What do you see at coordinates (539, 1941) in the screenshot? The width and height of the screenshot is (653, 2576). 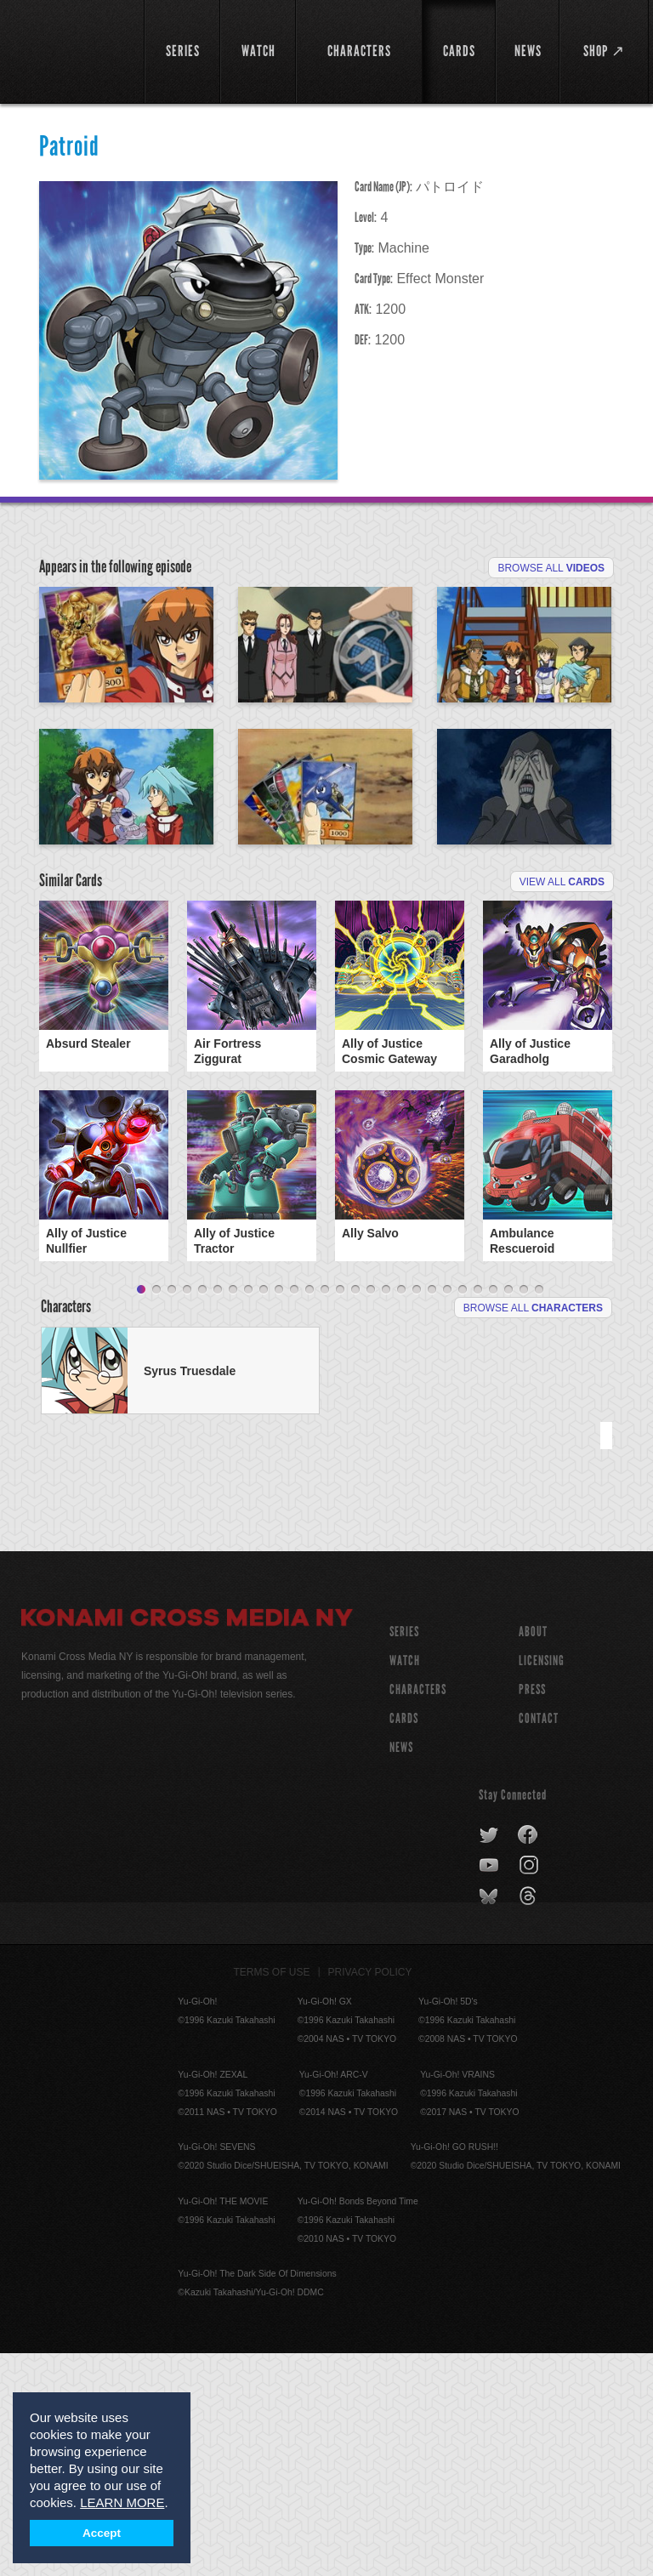 I see `Contact` at bounding box center [539, 1941].